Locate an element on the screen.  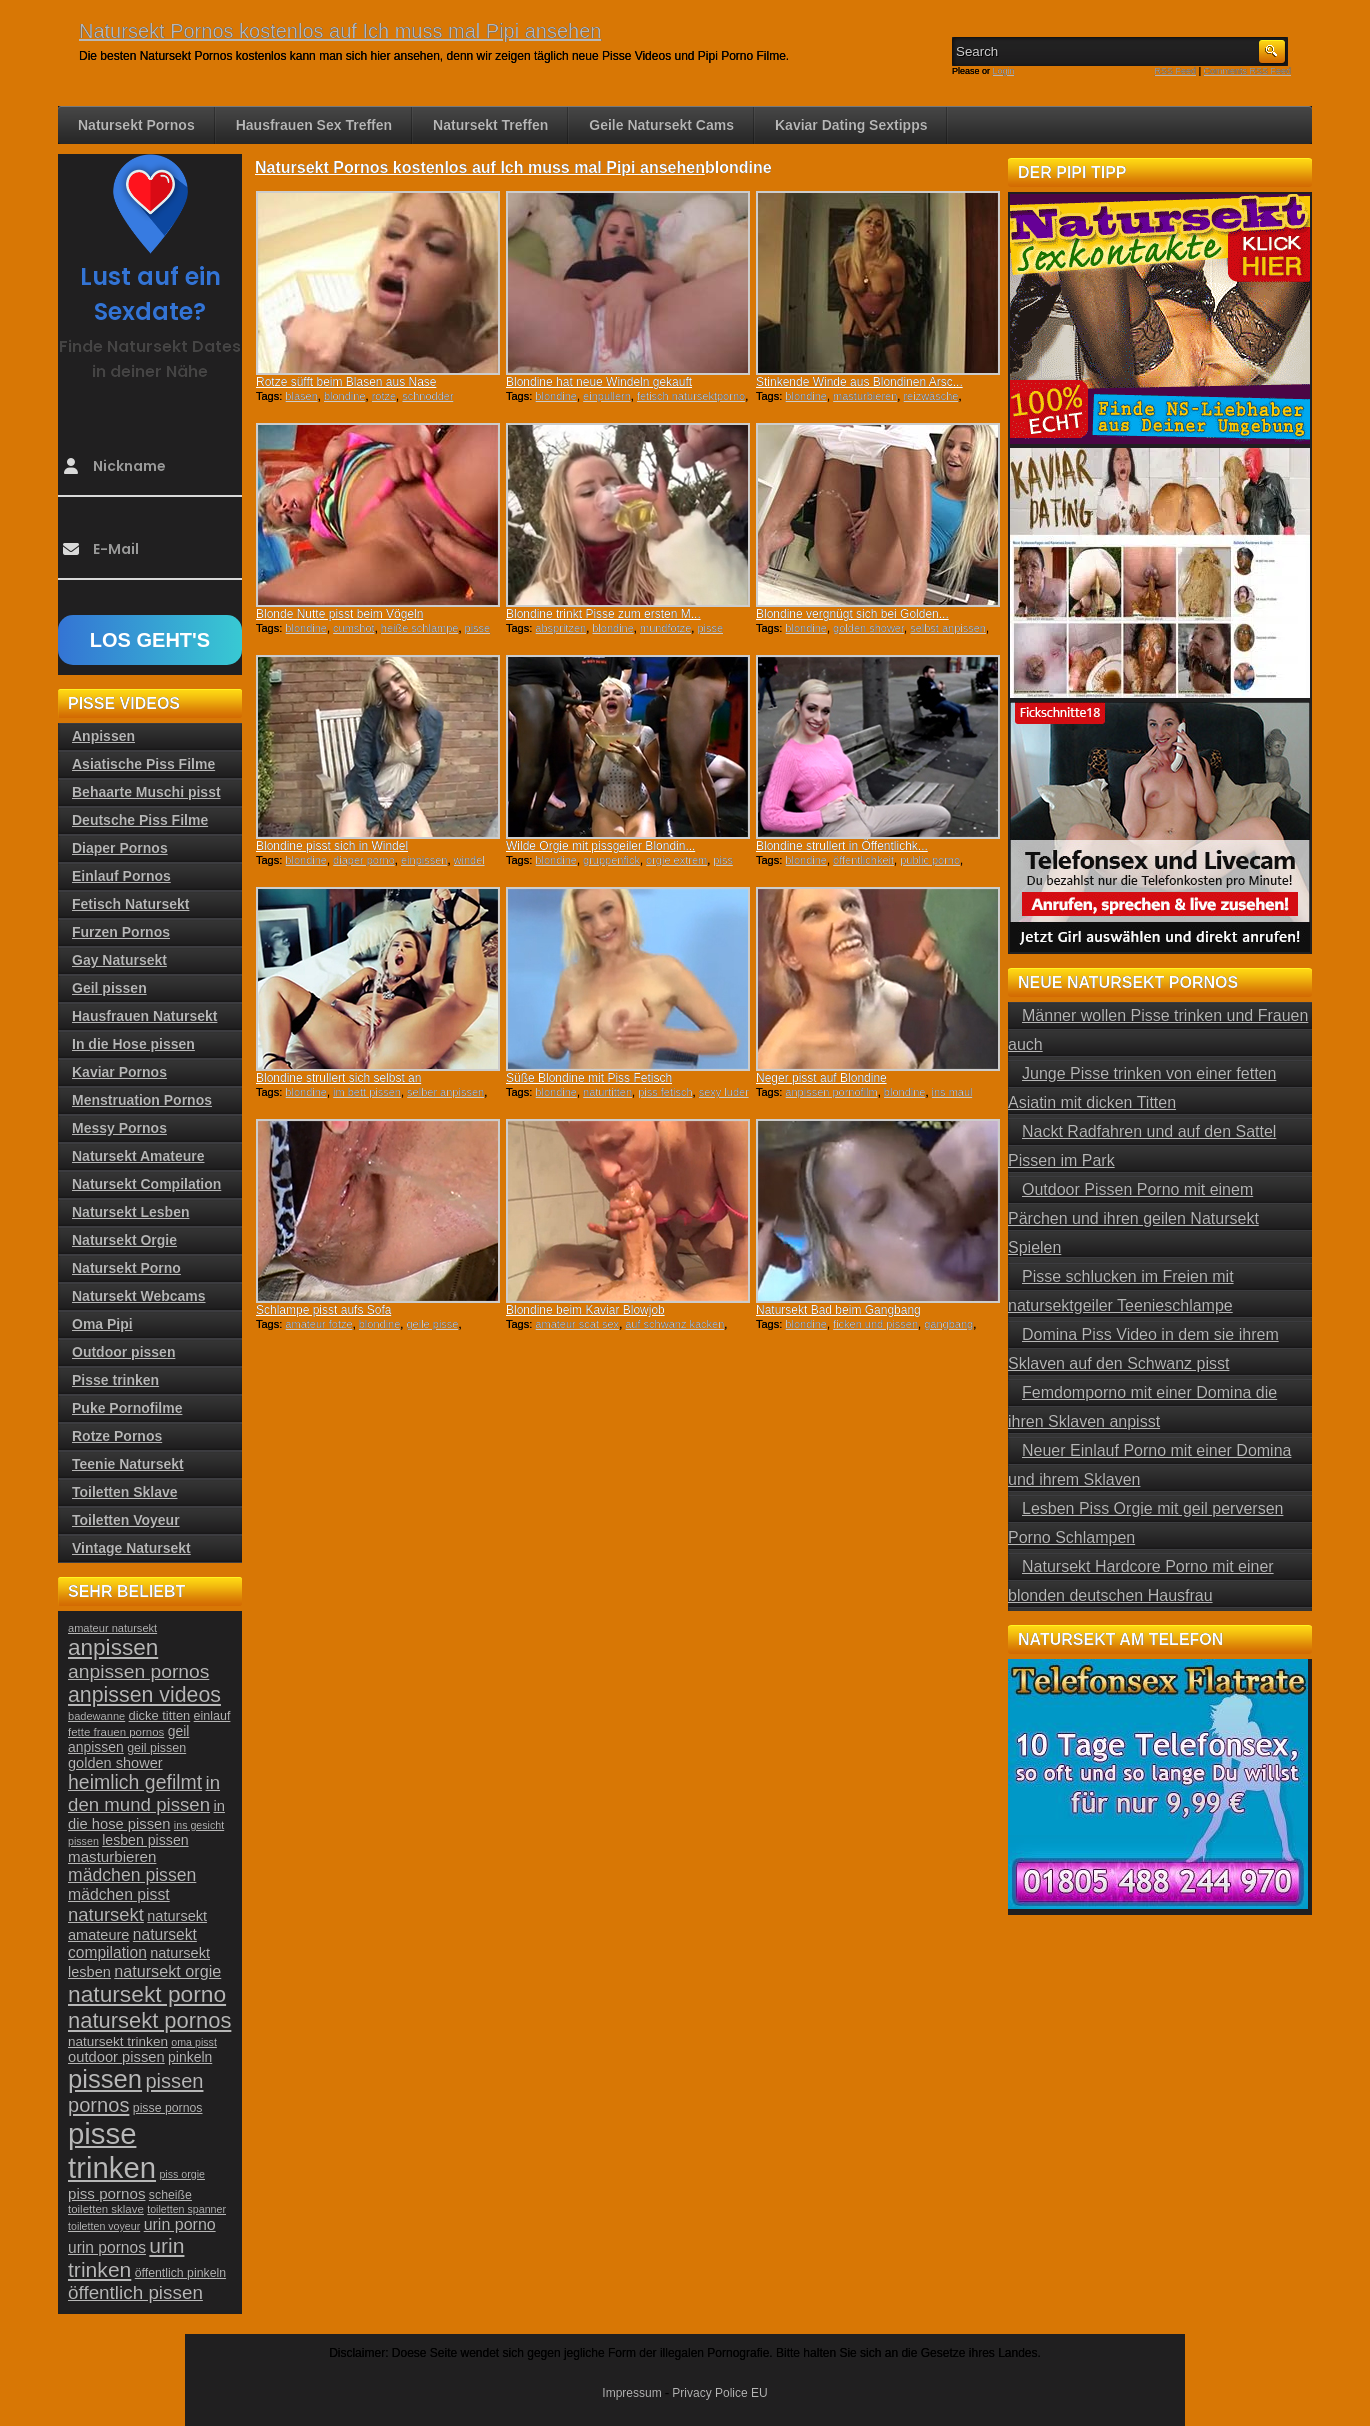
Süße Blondine mit Piss Fetisch is located at coordinates (589, 1078).